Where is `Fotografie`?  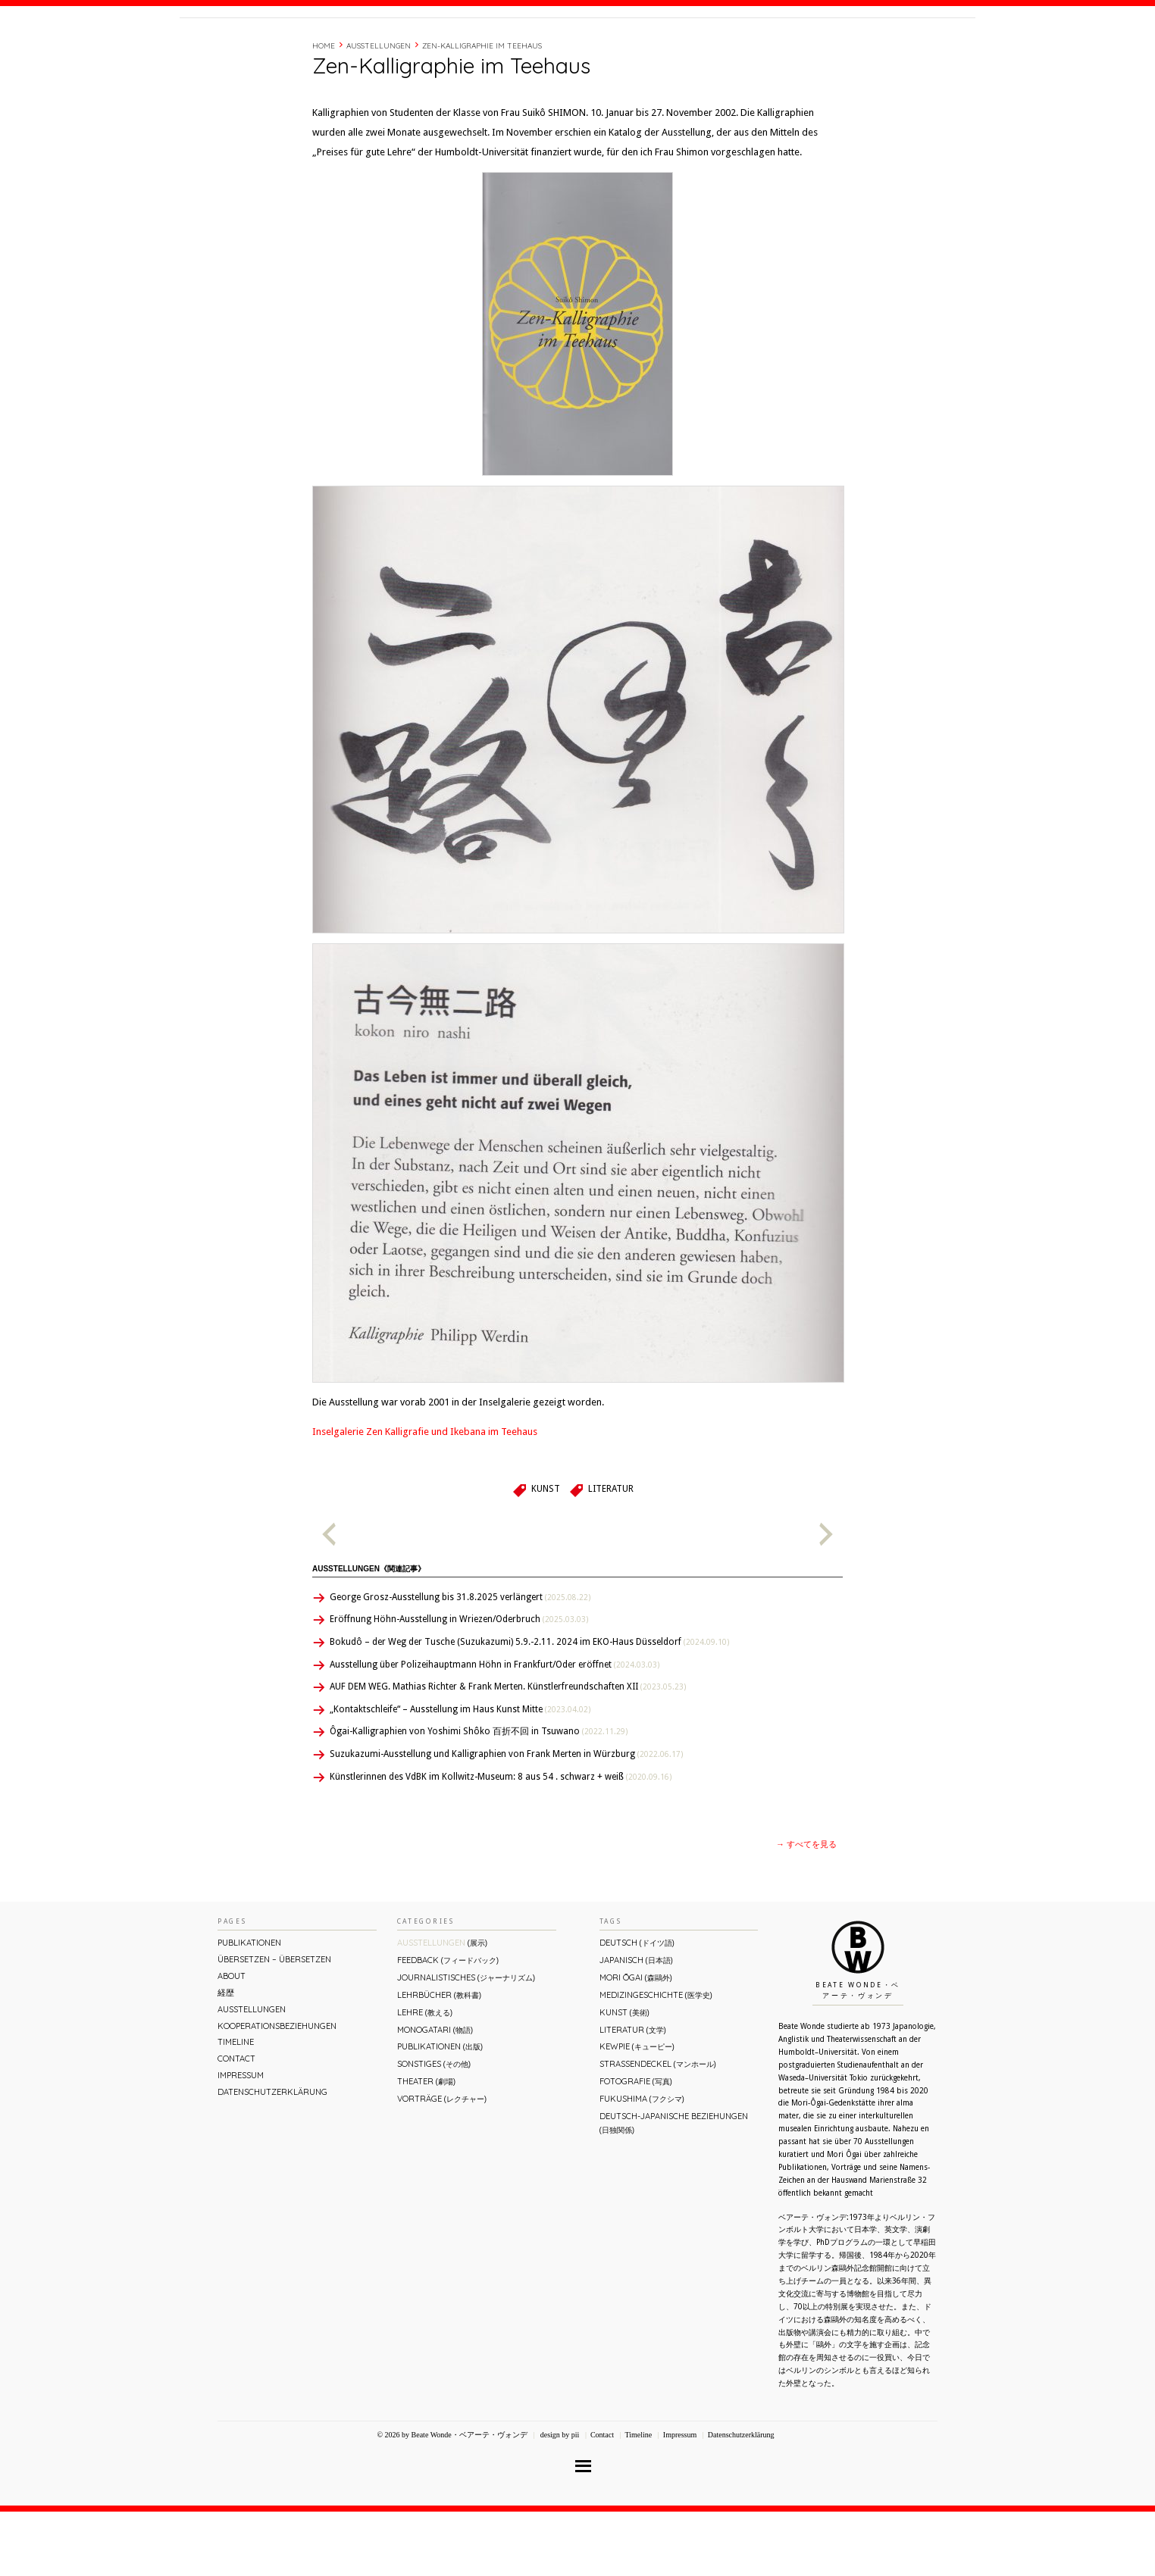
Fotografie is located at coordinates (635, 2145).